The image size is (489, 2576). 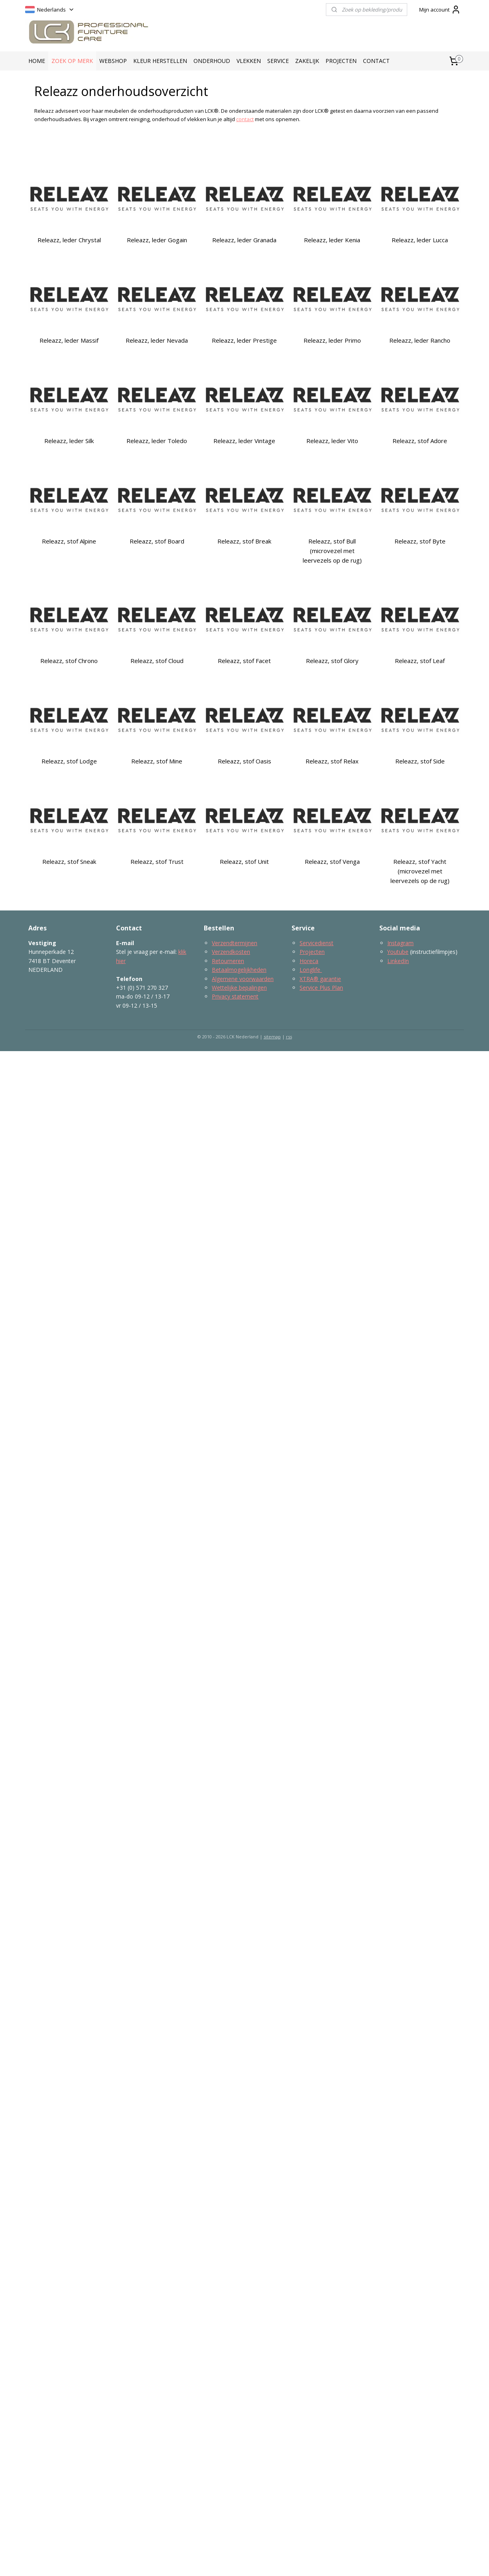 I want to click on Releazz, stof Mine, so click(x=156, y=761).